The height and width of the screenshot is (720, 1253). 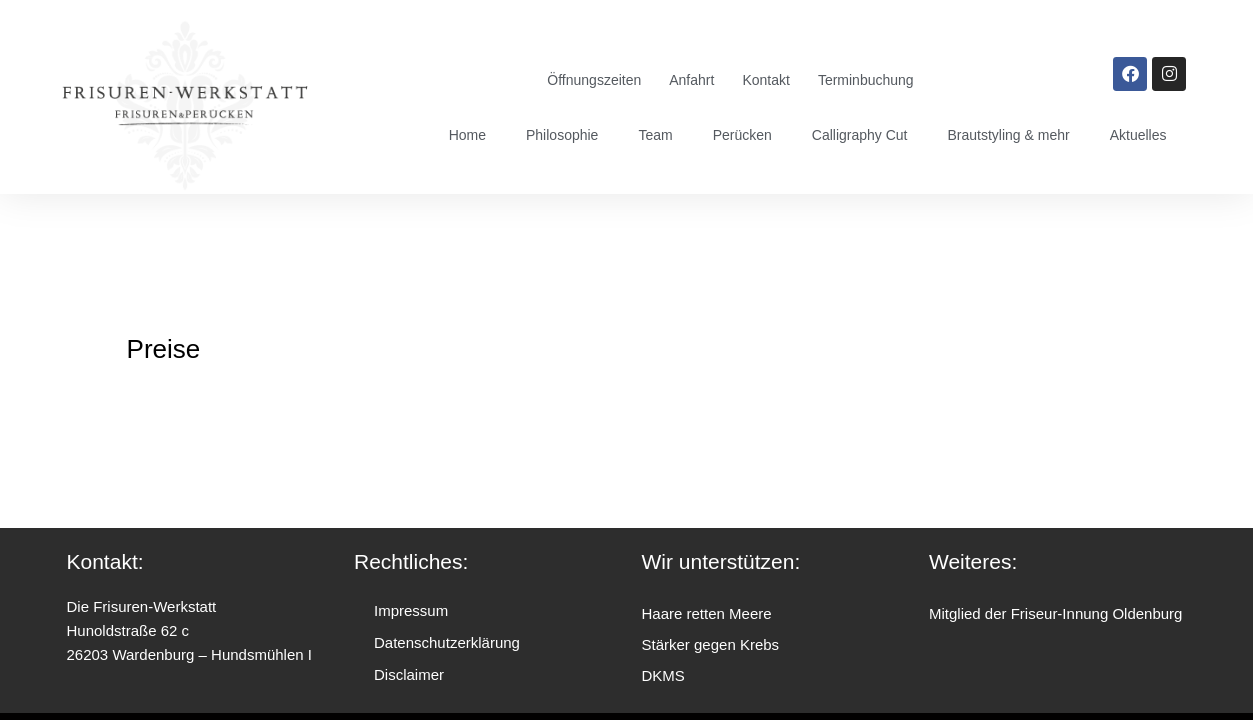 I want to click on Stärker gegen Krebs, so click(x=711, y=644).